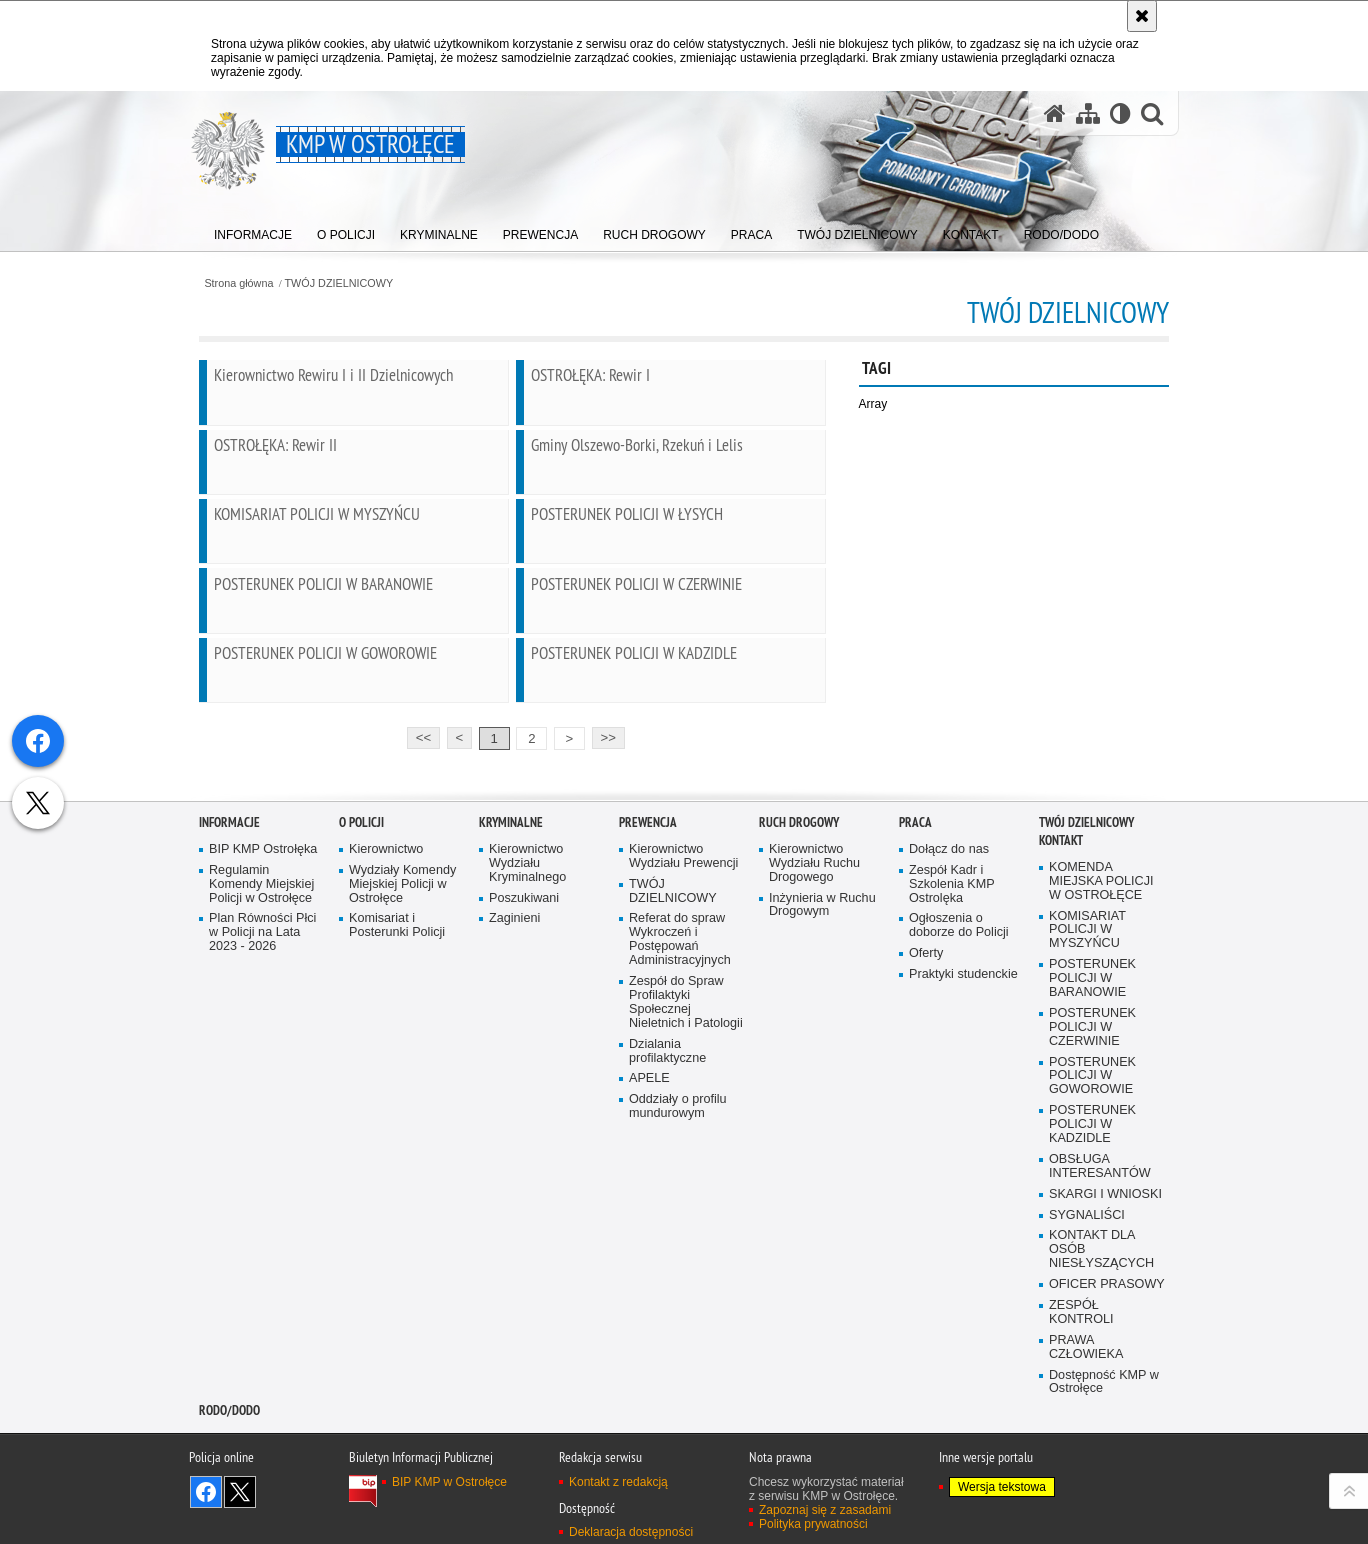  I want to click on TWÓJ DZIELNICOWY, so click(339, 283).